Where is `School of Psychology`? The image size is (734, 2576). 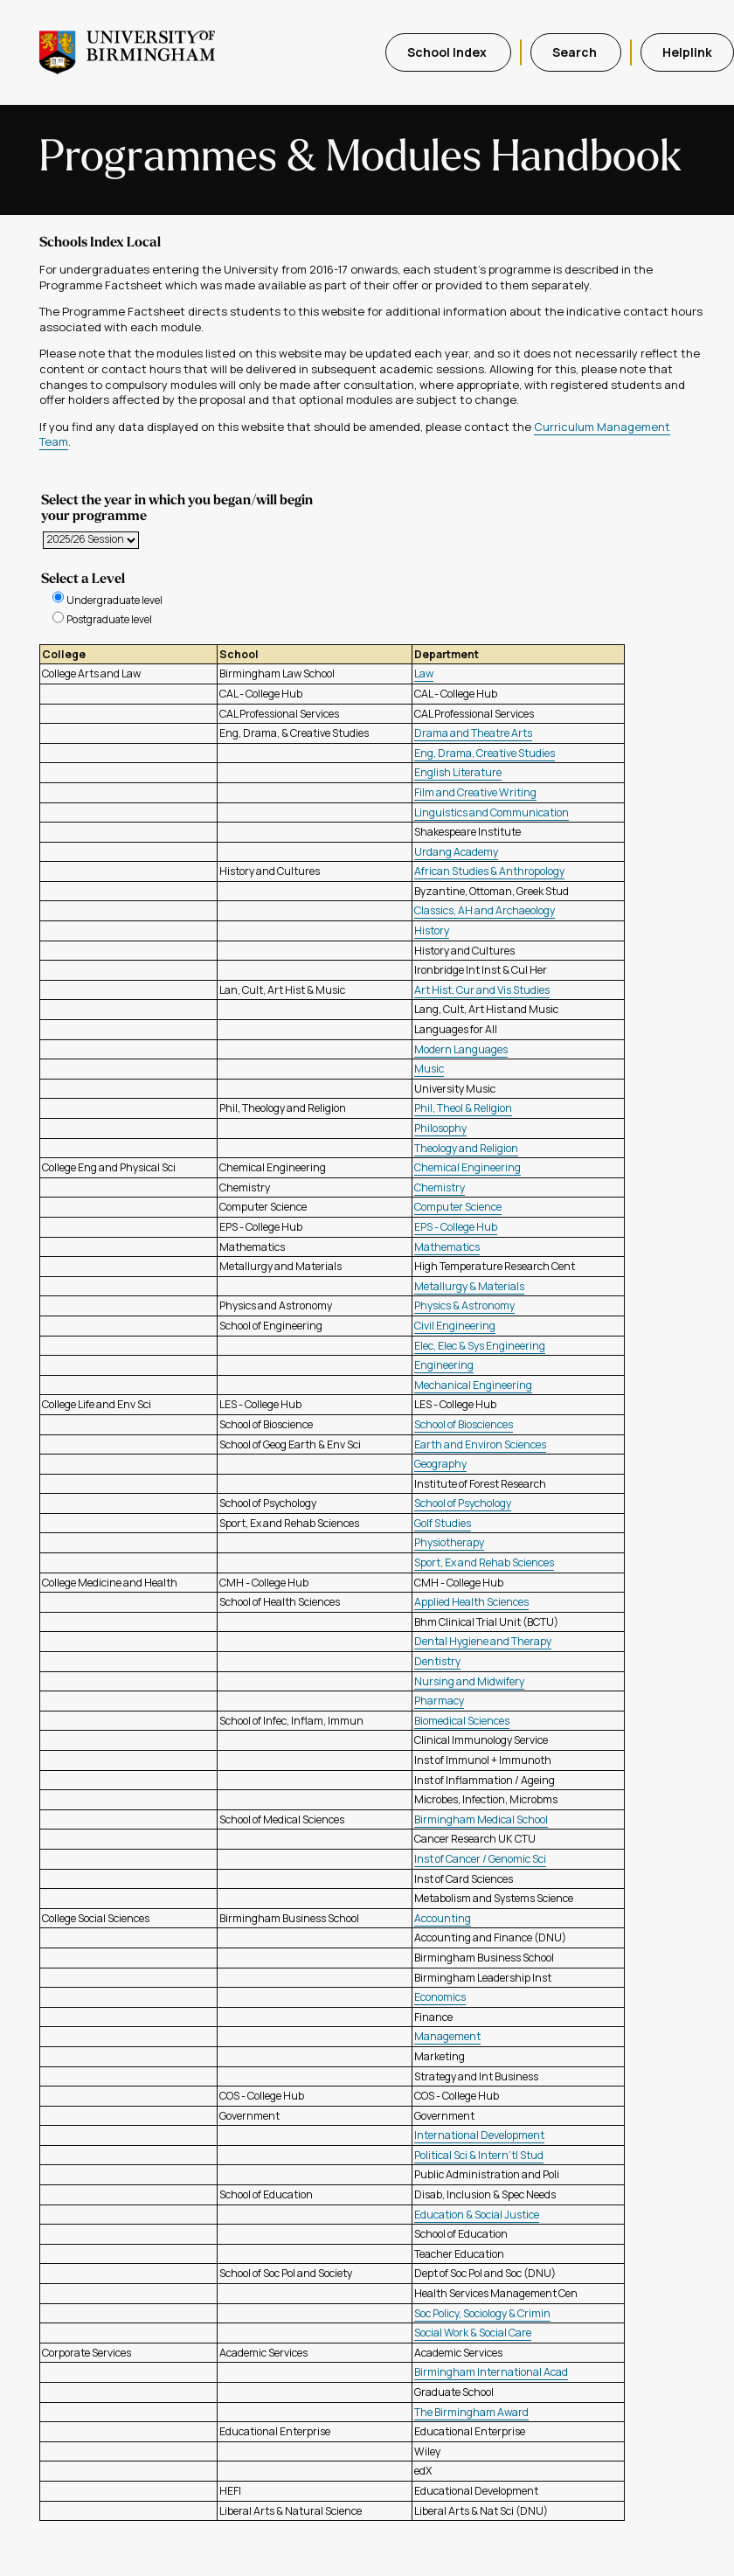 School of Psychology is located at coordinates (462, 1503).